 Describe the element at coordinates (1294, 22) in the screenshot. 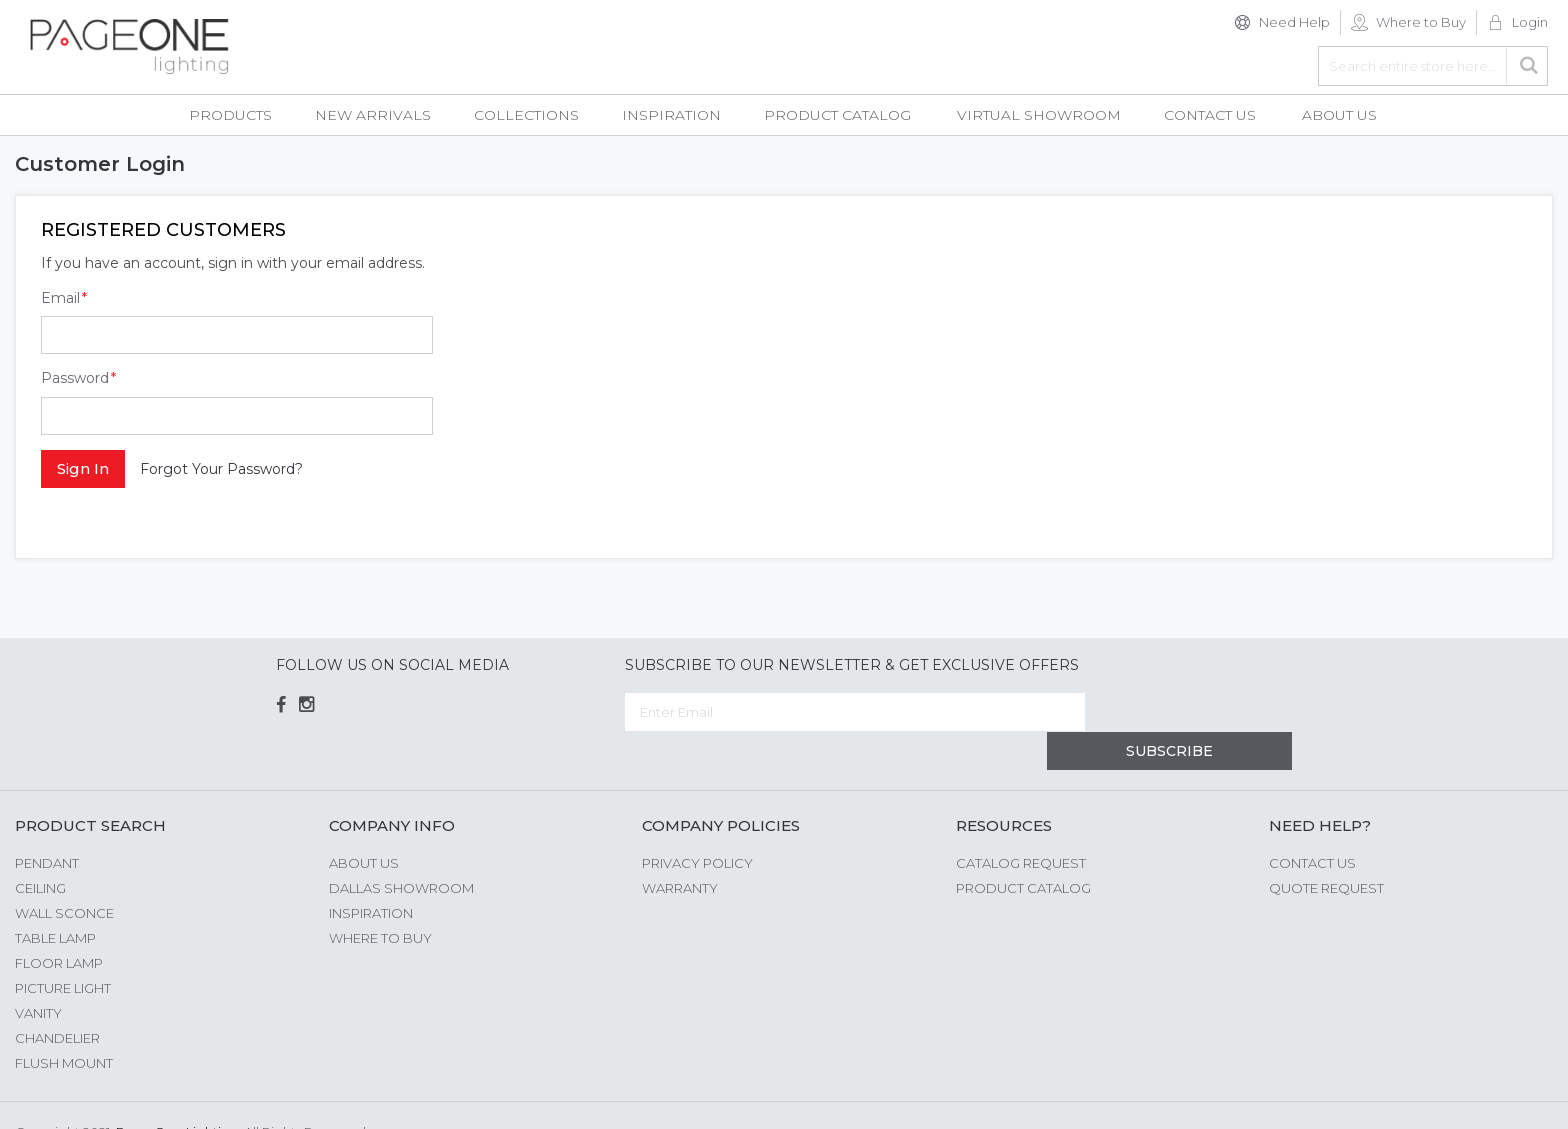

I see `Need Help` at that location.